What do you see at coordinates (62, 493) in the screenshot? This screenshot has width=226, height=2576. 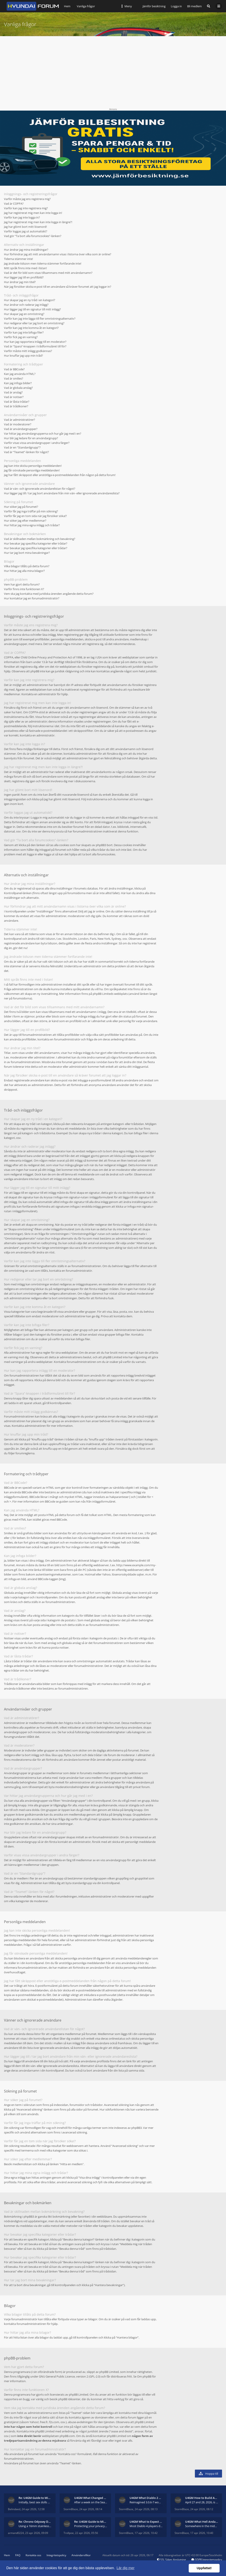 I see `Hur lägger jag till / tar jag bort användare från min vän- eller ignorerade användareslista?` at bounding box center [62, 493].